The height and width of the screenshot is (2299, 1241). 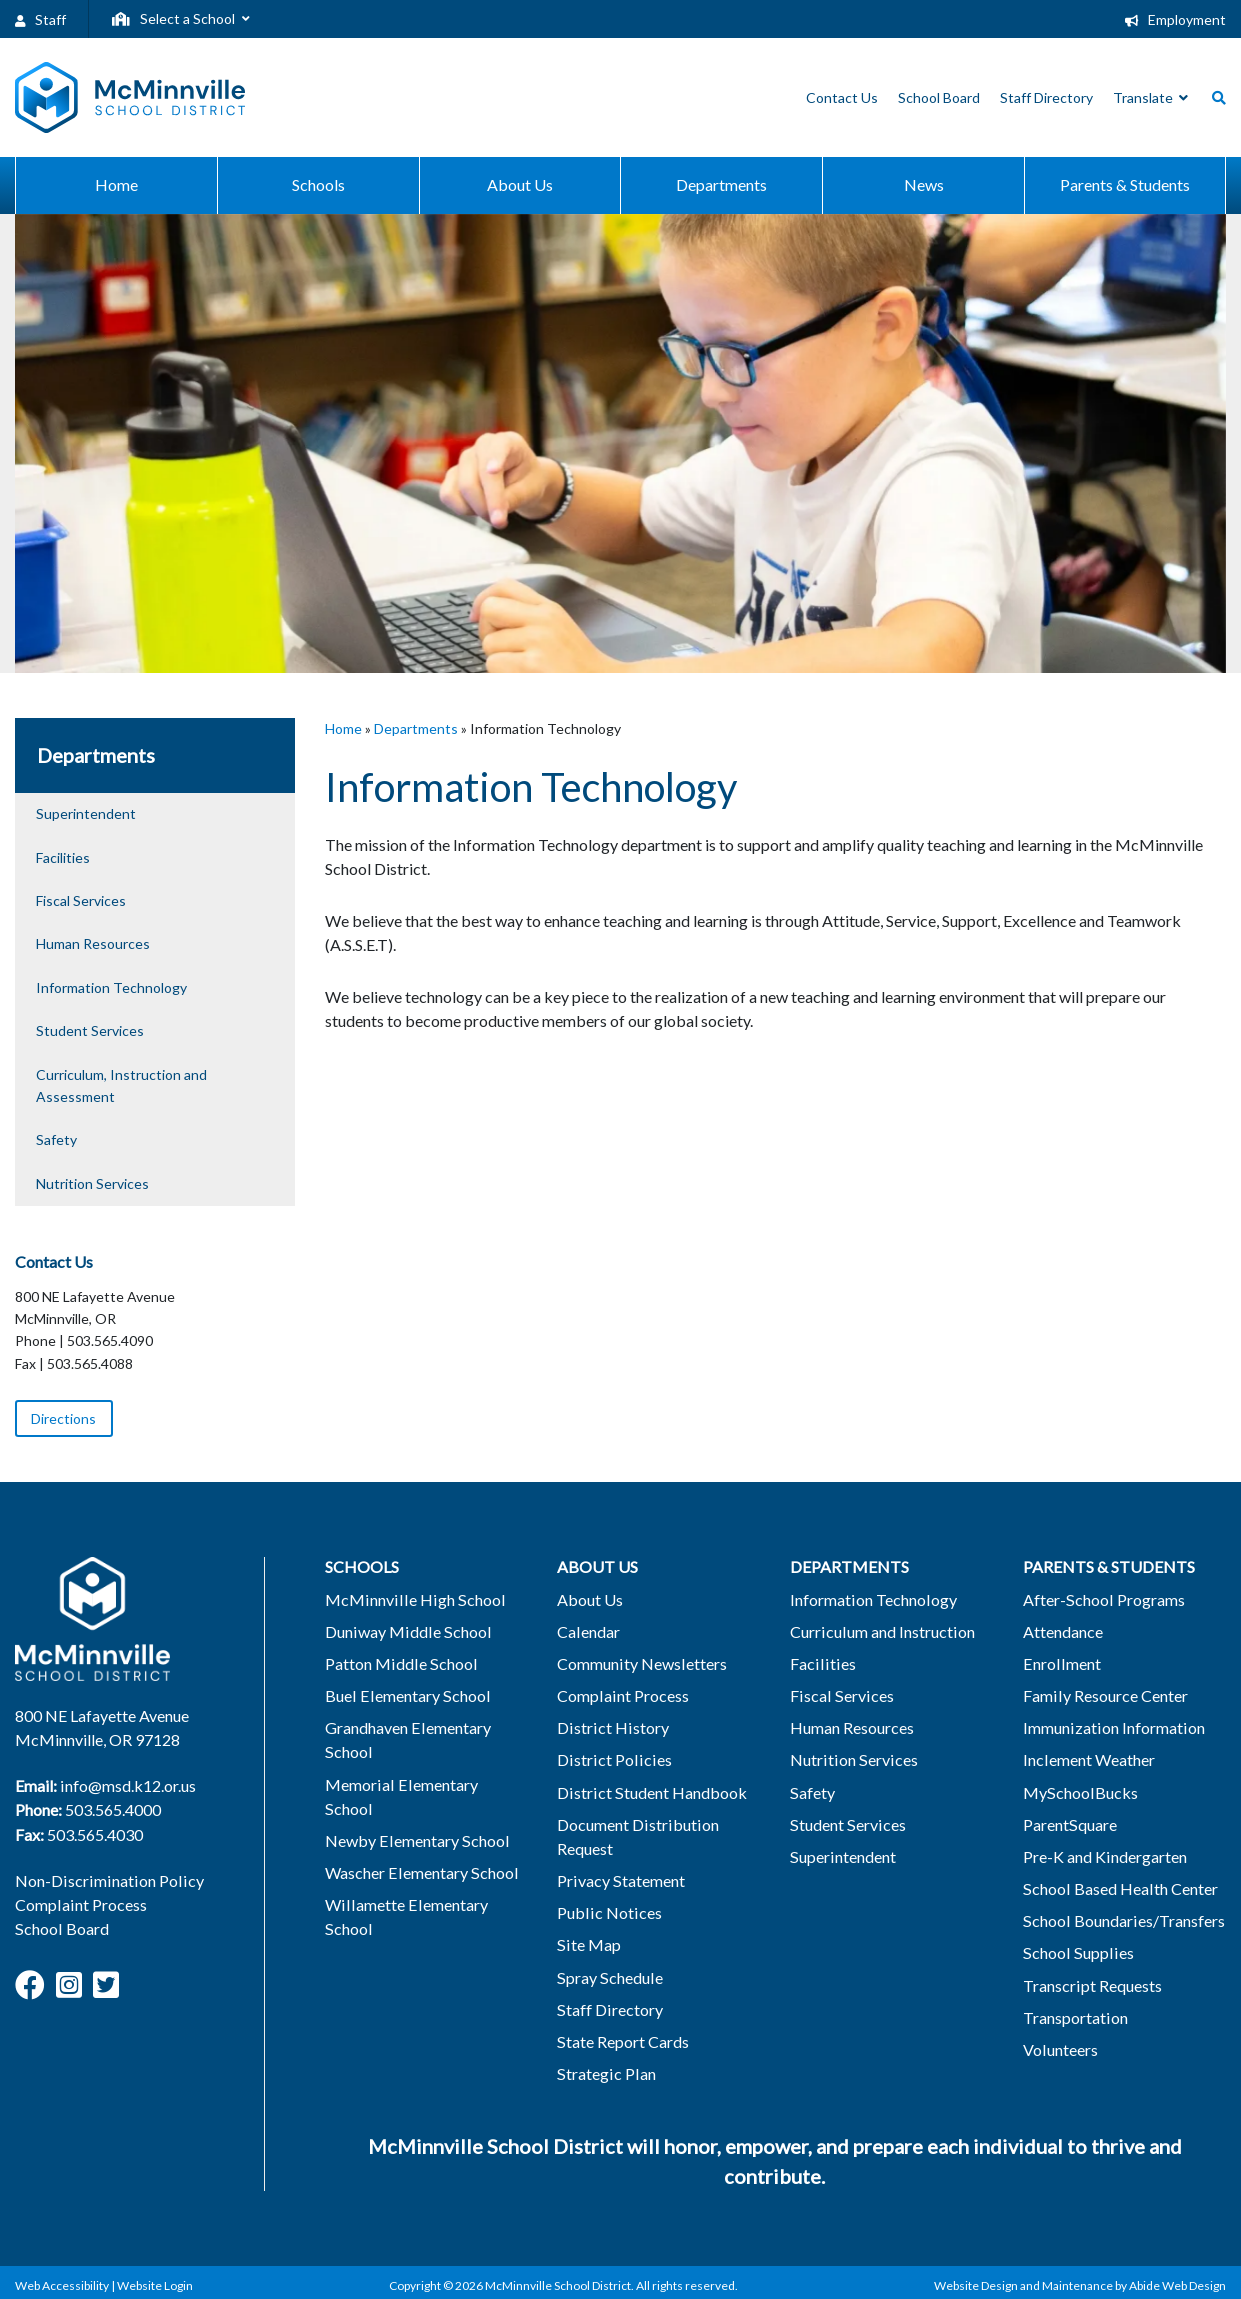 I want to click on Student Services, so click(x=90, y=1030).